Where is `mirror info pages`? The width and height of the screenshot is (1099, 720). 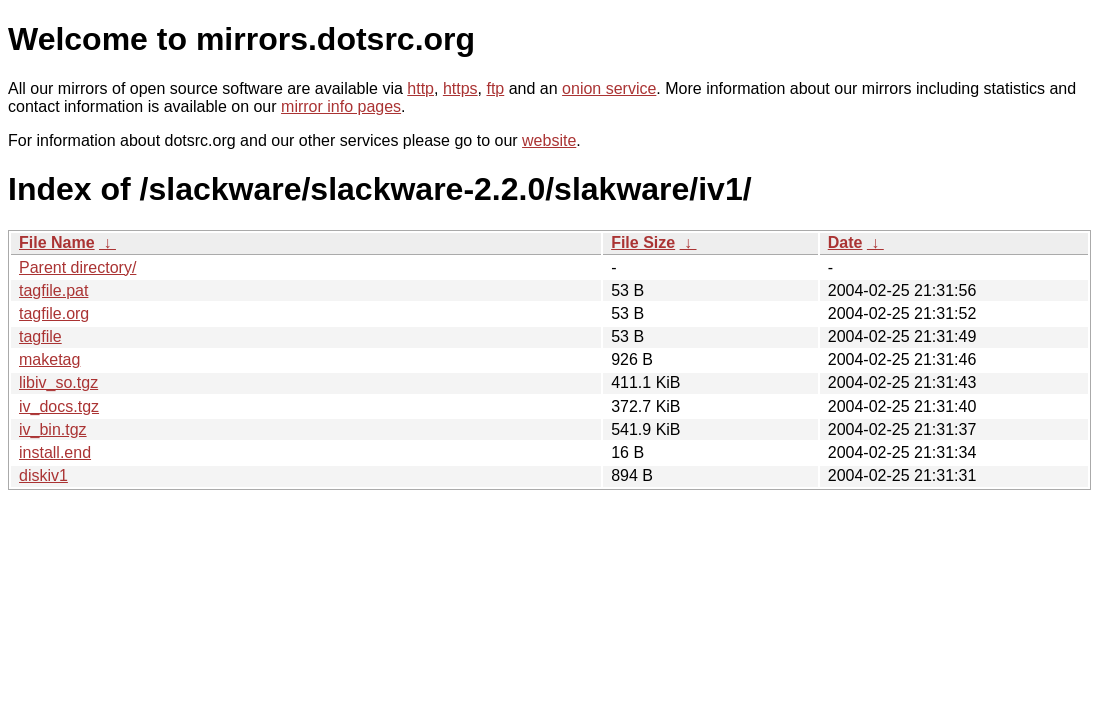 mirror info pages is located at coordinates (341, 106).